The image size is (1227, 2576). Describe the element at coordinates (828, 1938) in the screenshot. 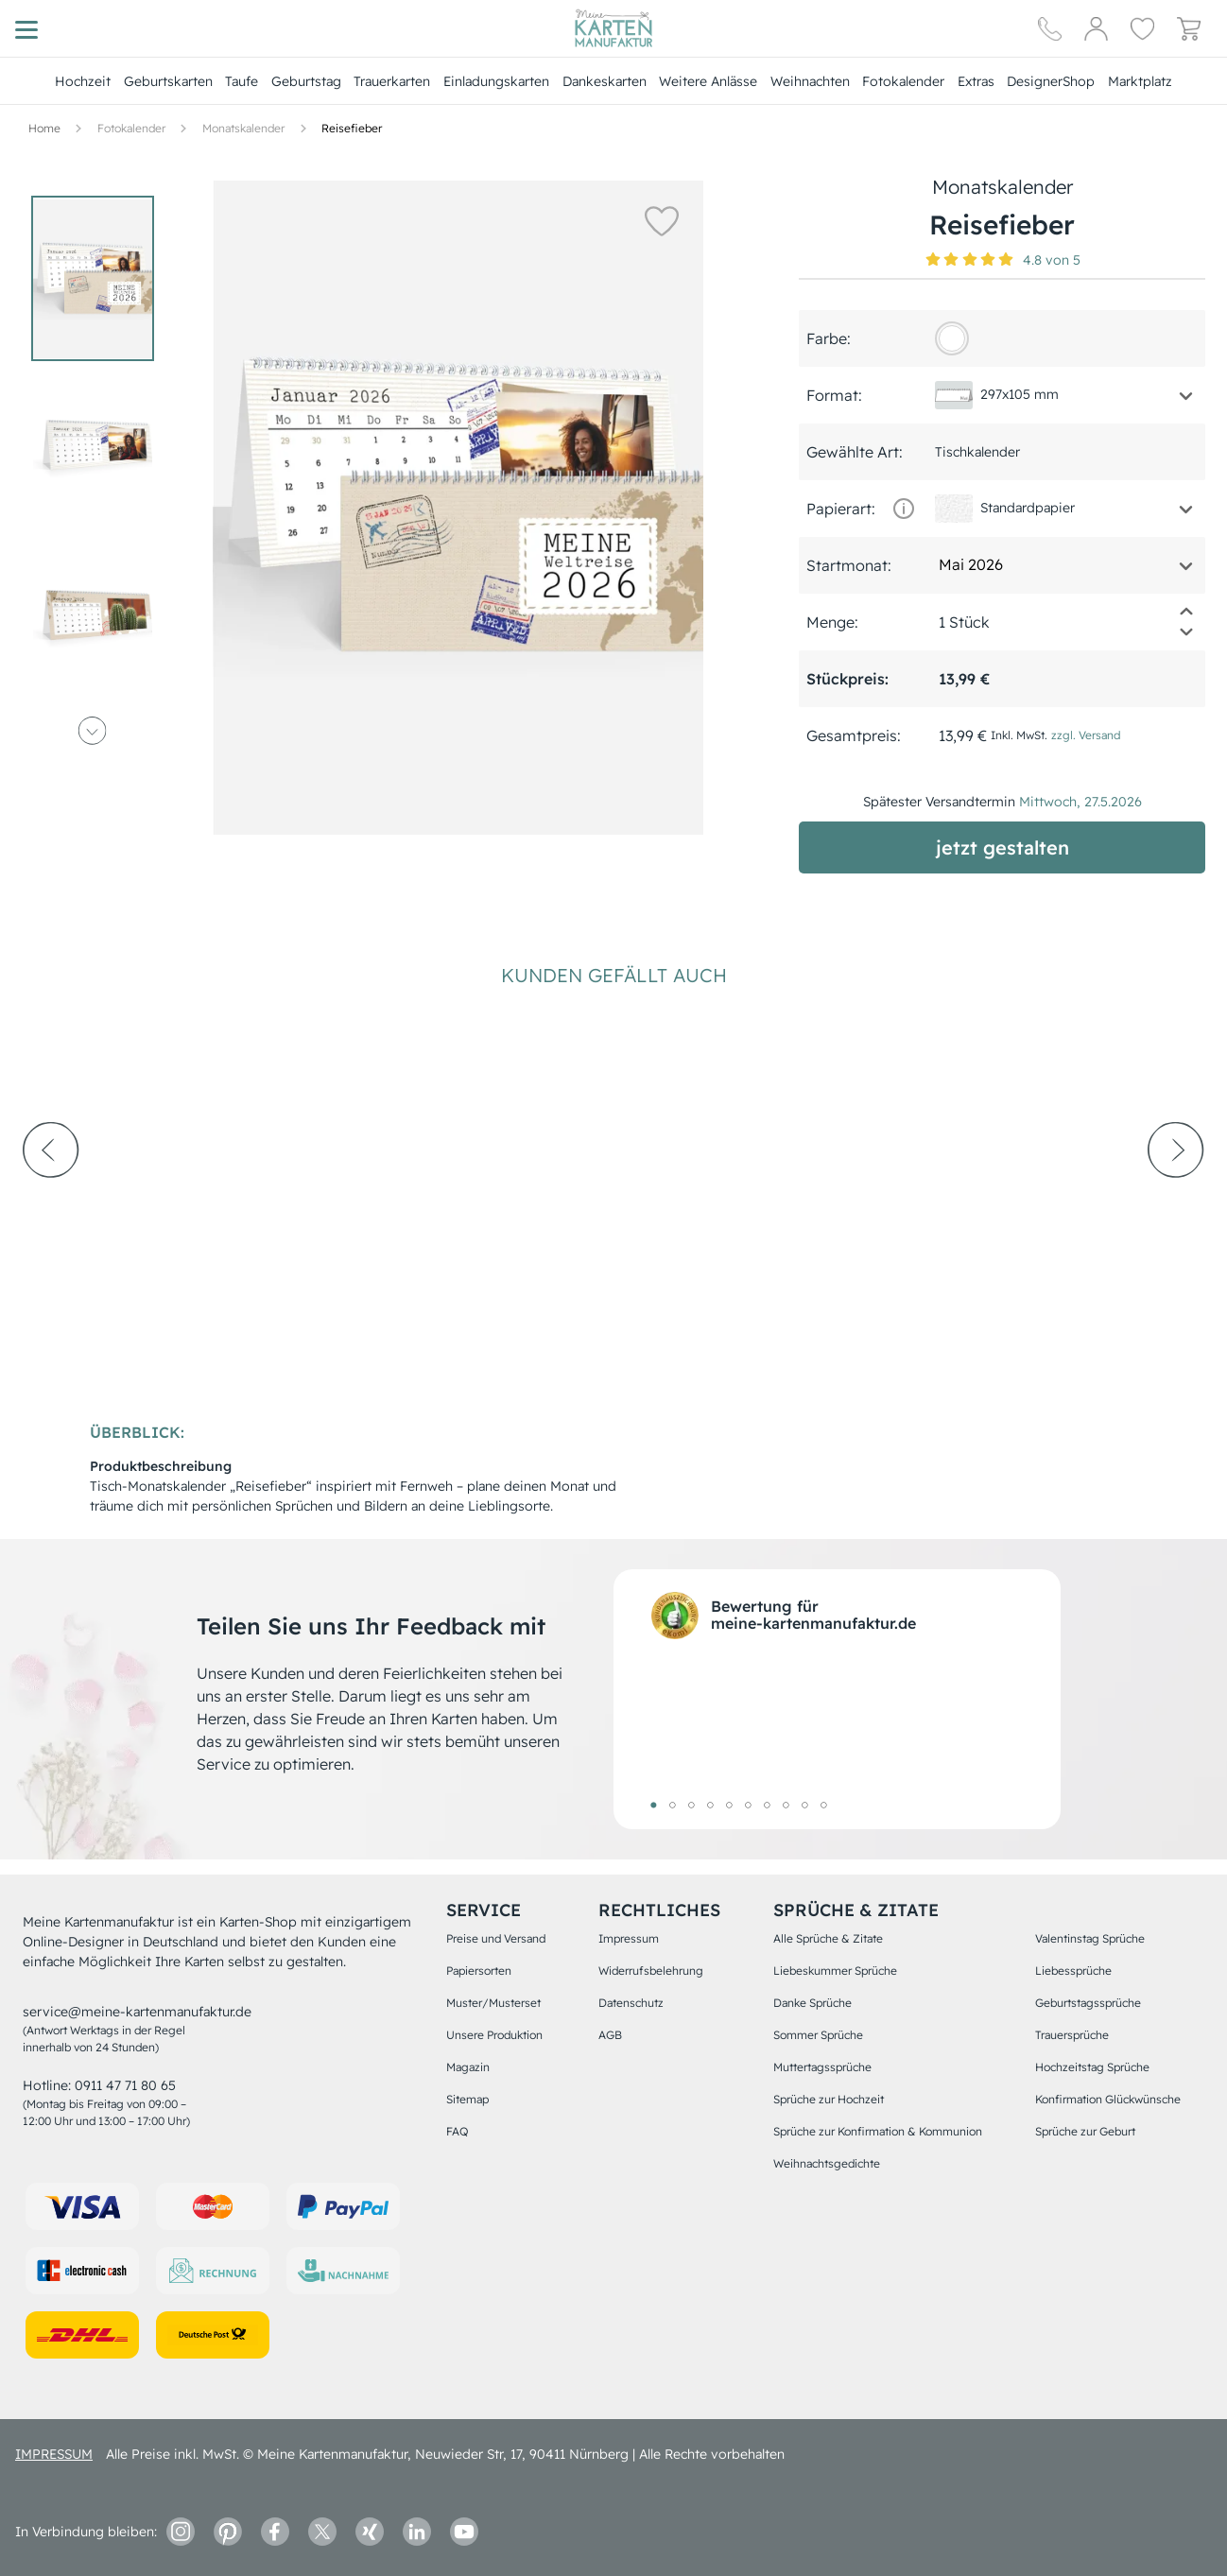

I see `Alle Sprüche & Zitate` at that location.